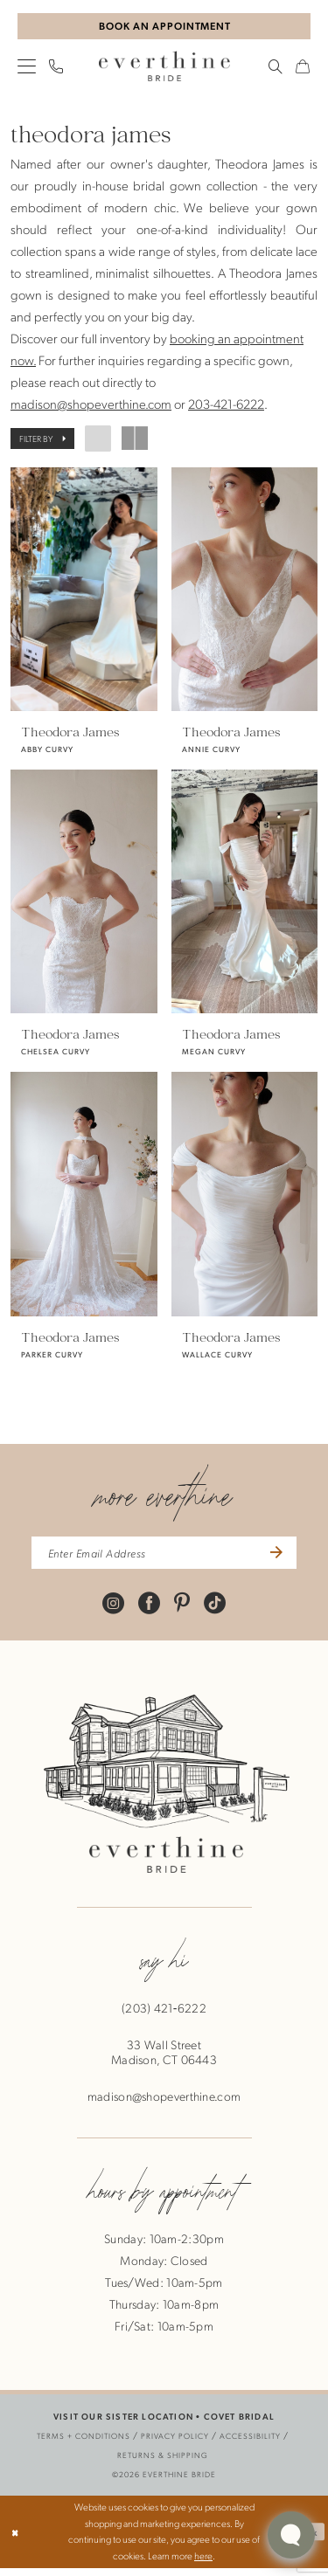 Image resolution: width=328 pixels, height=2576 pixels. What do you see at coordinates (291, 2535) in the screenshot?
I see `[Toggle AIHQ Webchat Widget]` at bounding box center [291, 2535].